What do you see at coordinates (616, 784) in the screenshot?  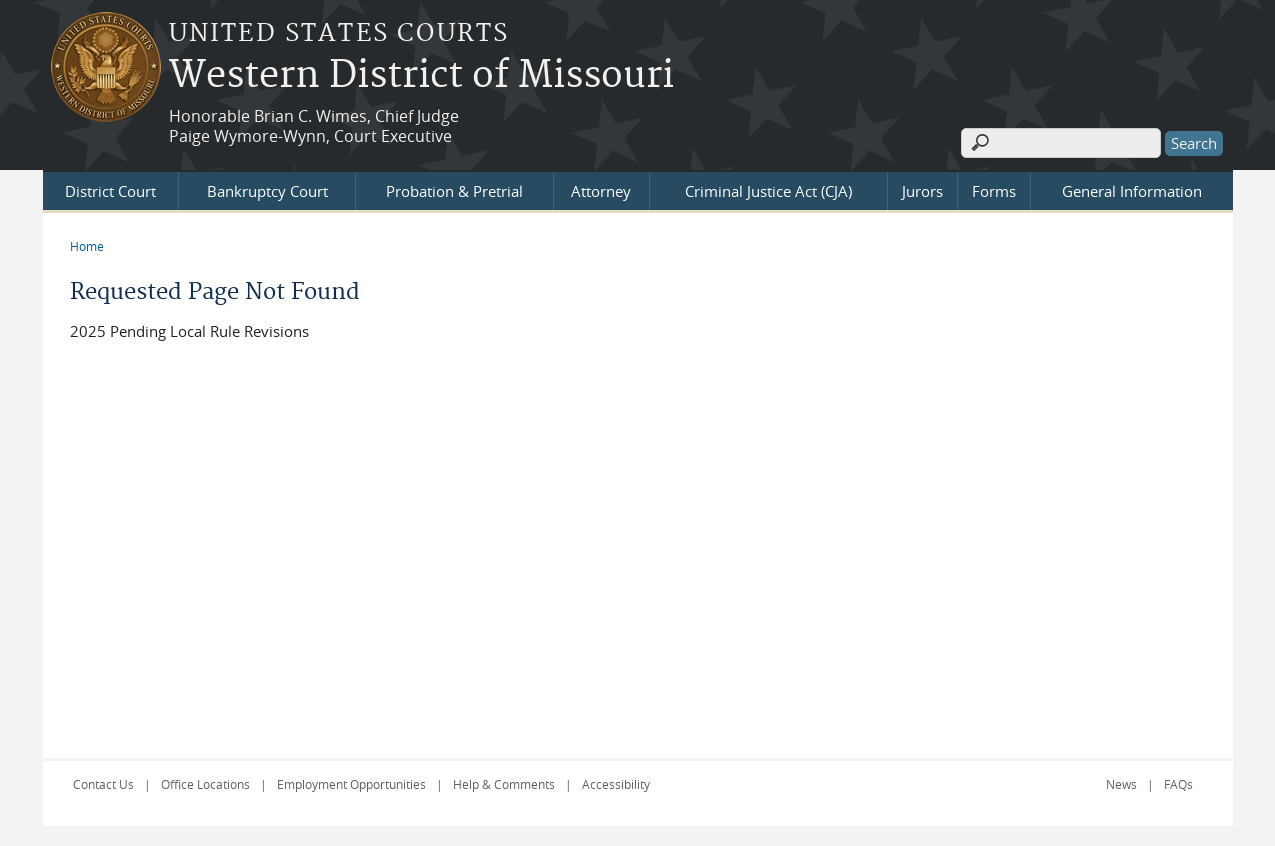 I see `Accessibility` at bounding box center [616, 784].